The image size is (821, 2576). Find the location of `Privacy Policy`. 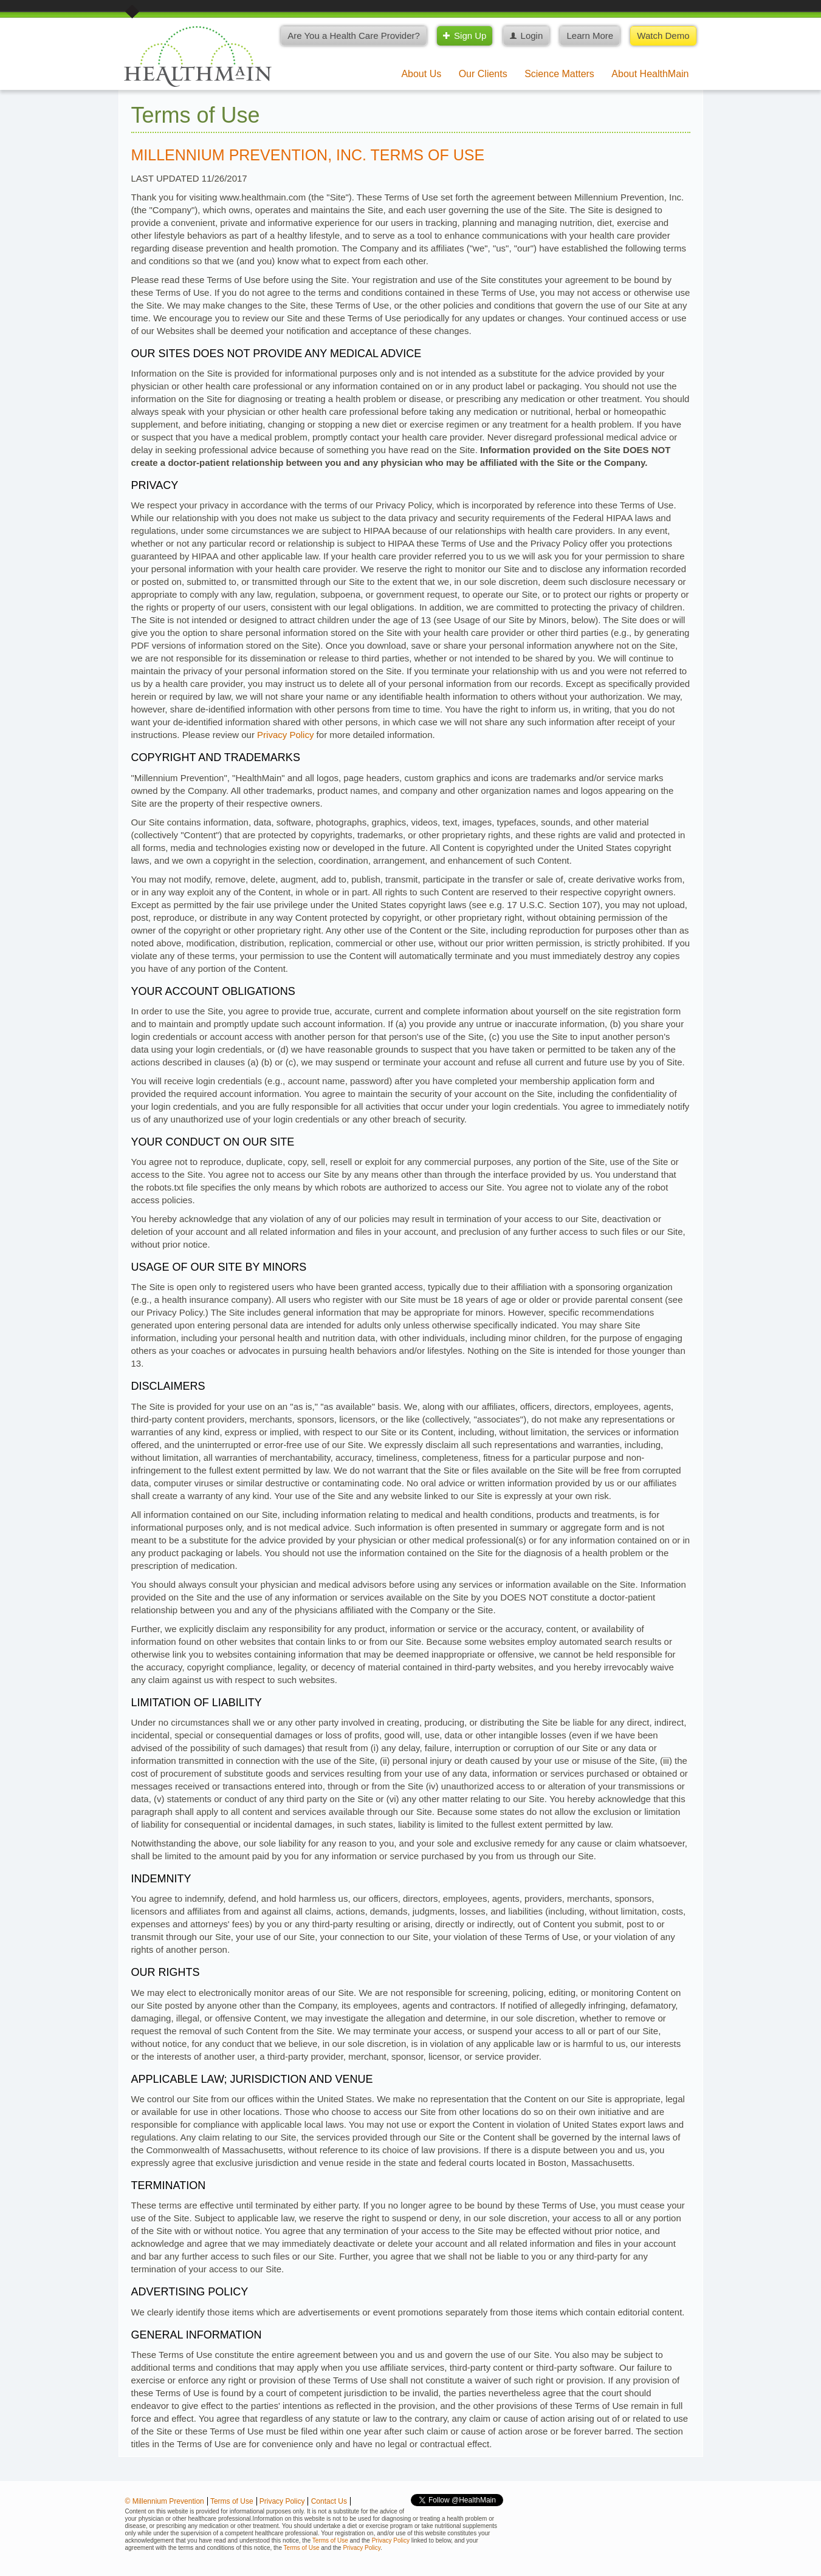

Privacy Policy is located at coordinates (285, 734).